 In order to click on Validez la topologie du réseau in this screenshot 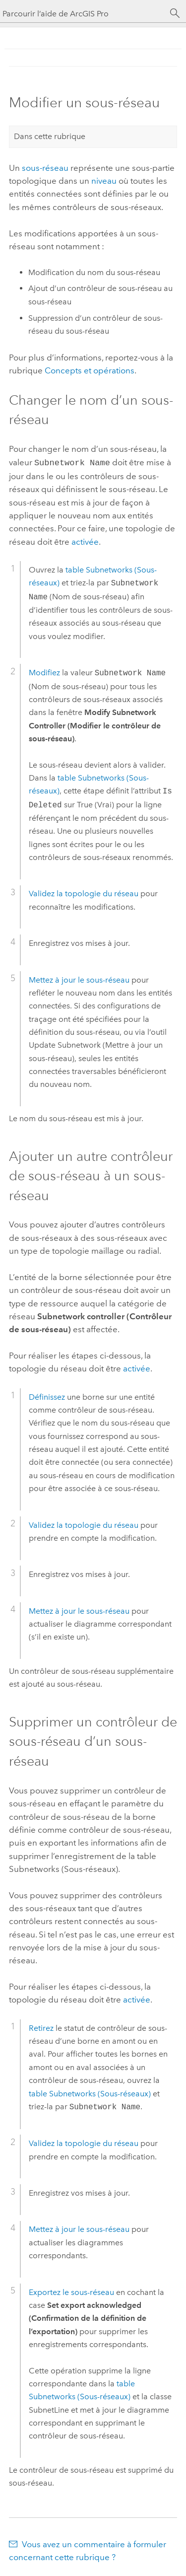, I will do `click(83, 892)`.